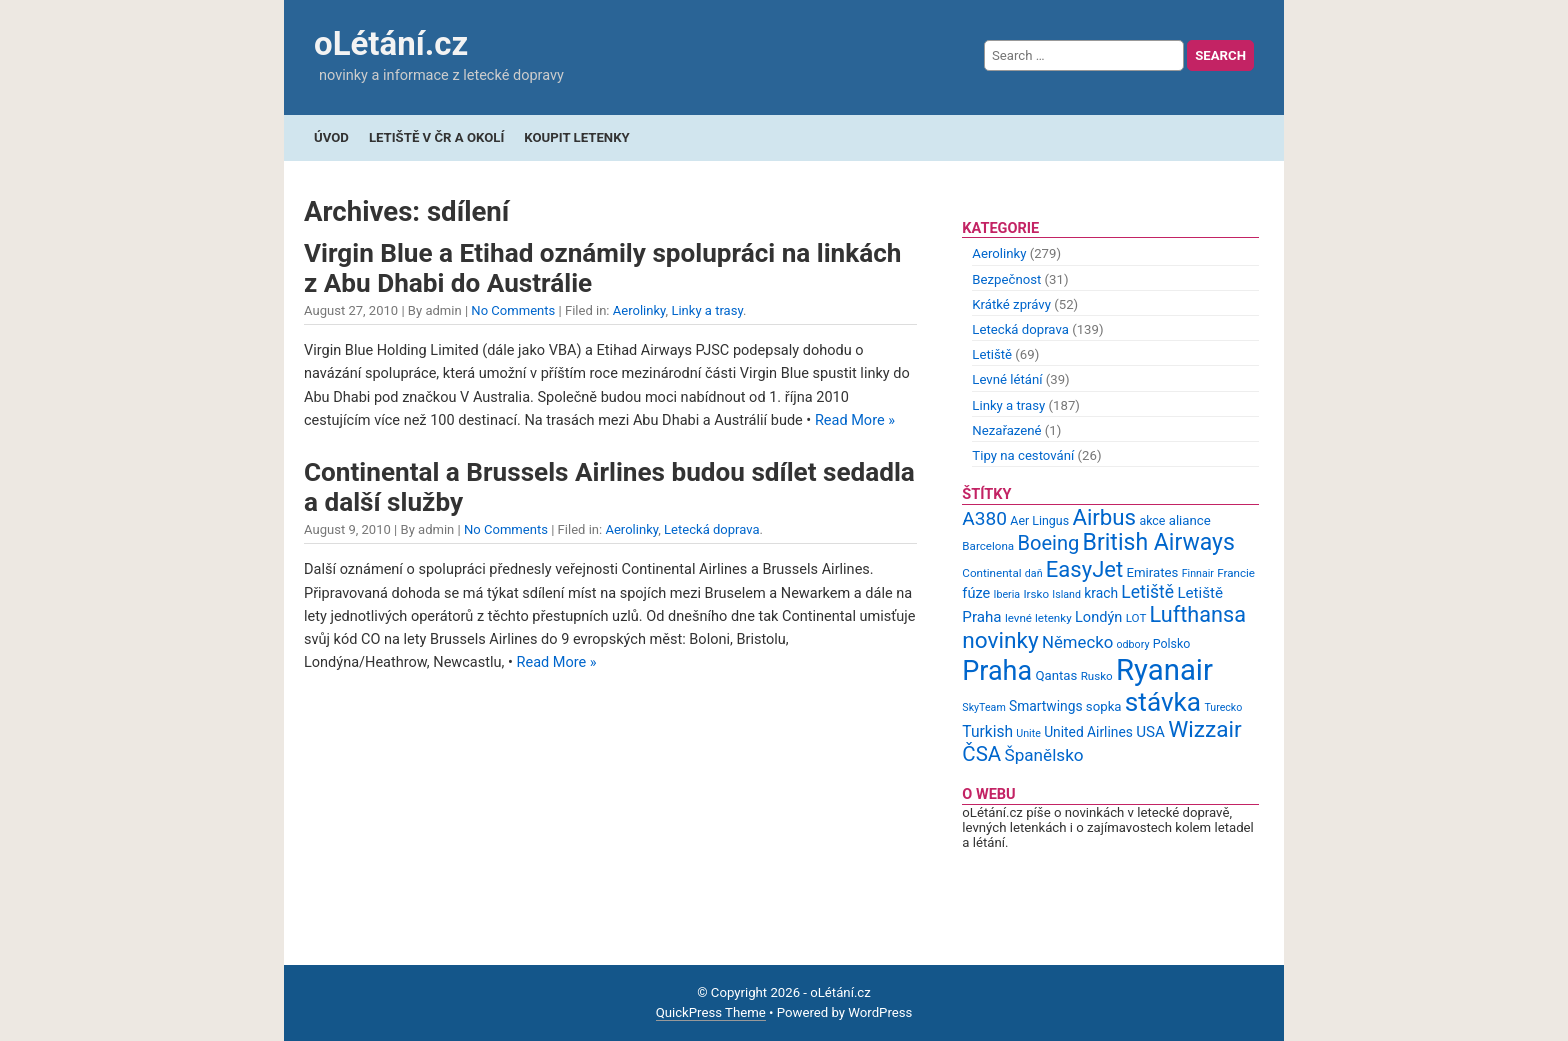 This screenshot has height=1041, width=1568. What do you see at coordinates (1023, 455) in the screenshot?
I see `Tipy na cestování` at bounding box center [1023, 455].